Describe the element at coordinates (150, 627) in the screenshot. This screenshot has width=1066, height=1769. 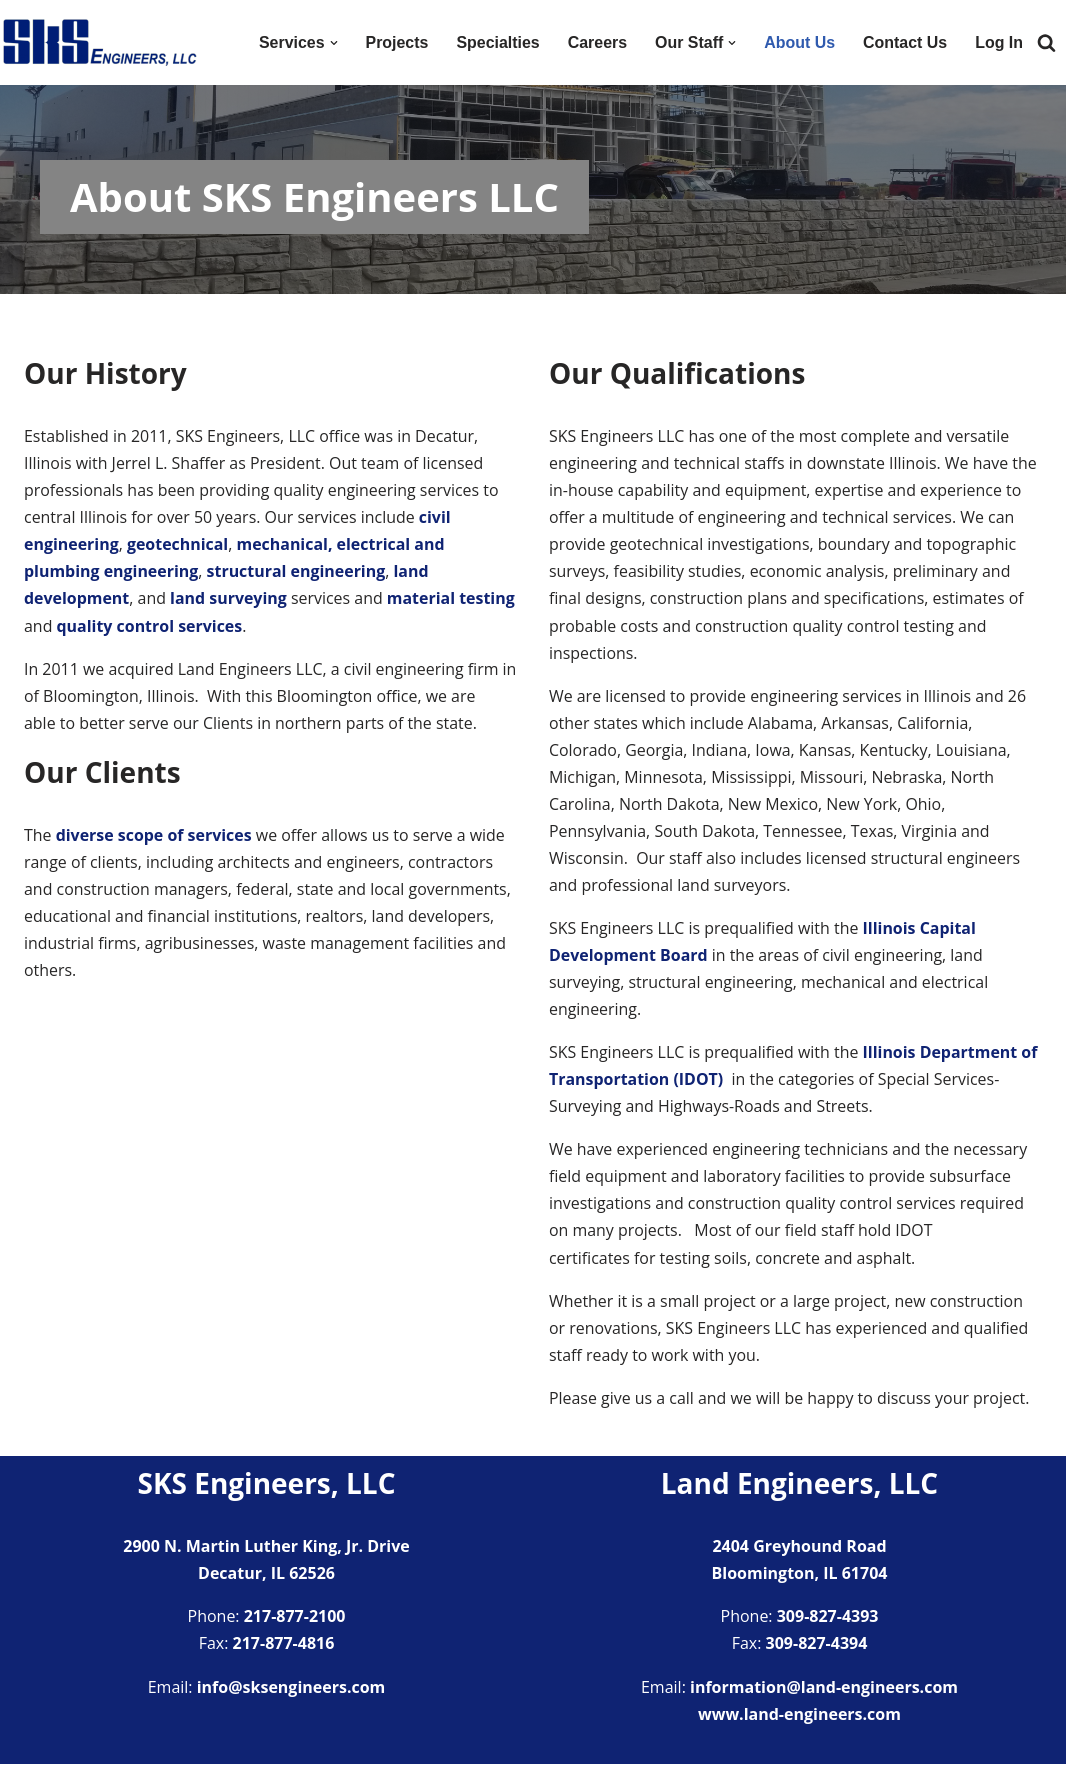
I see `quality control services` at that location.